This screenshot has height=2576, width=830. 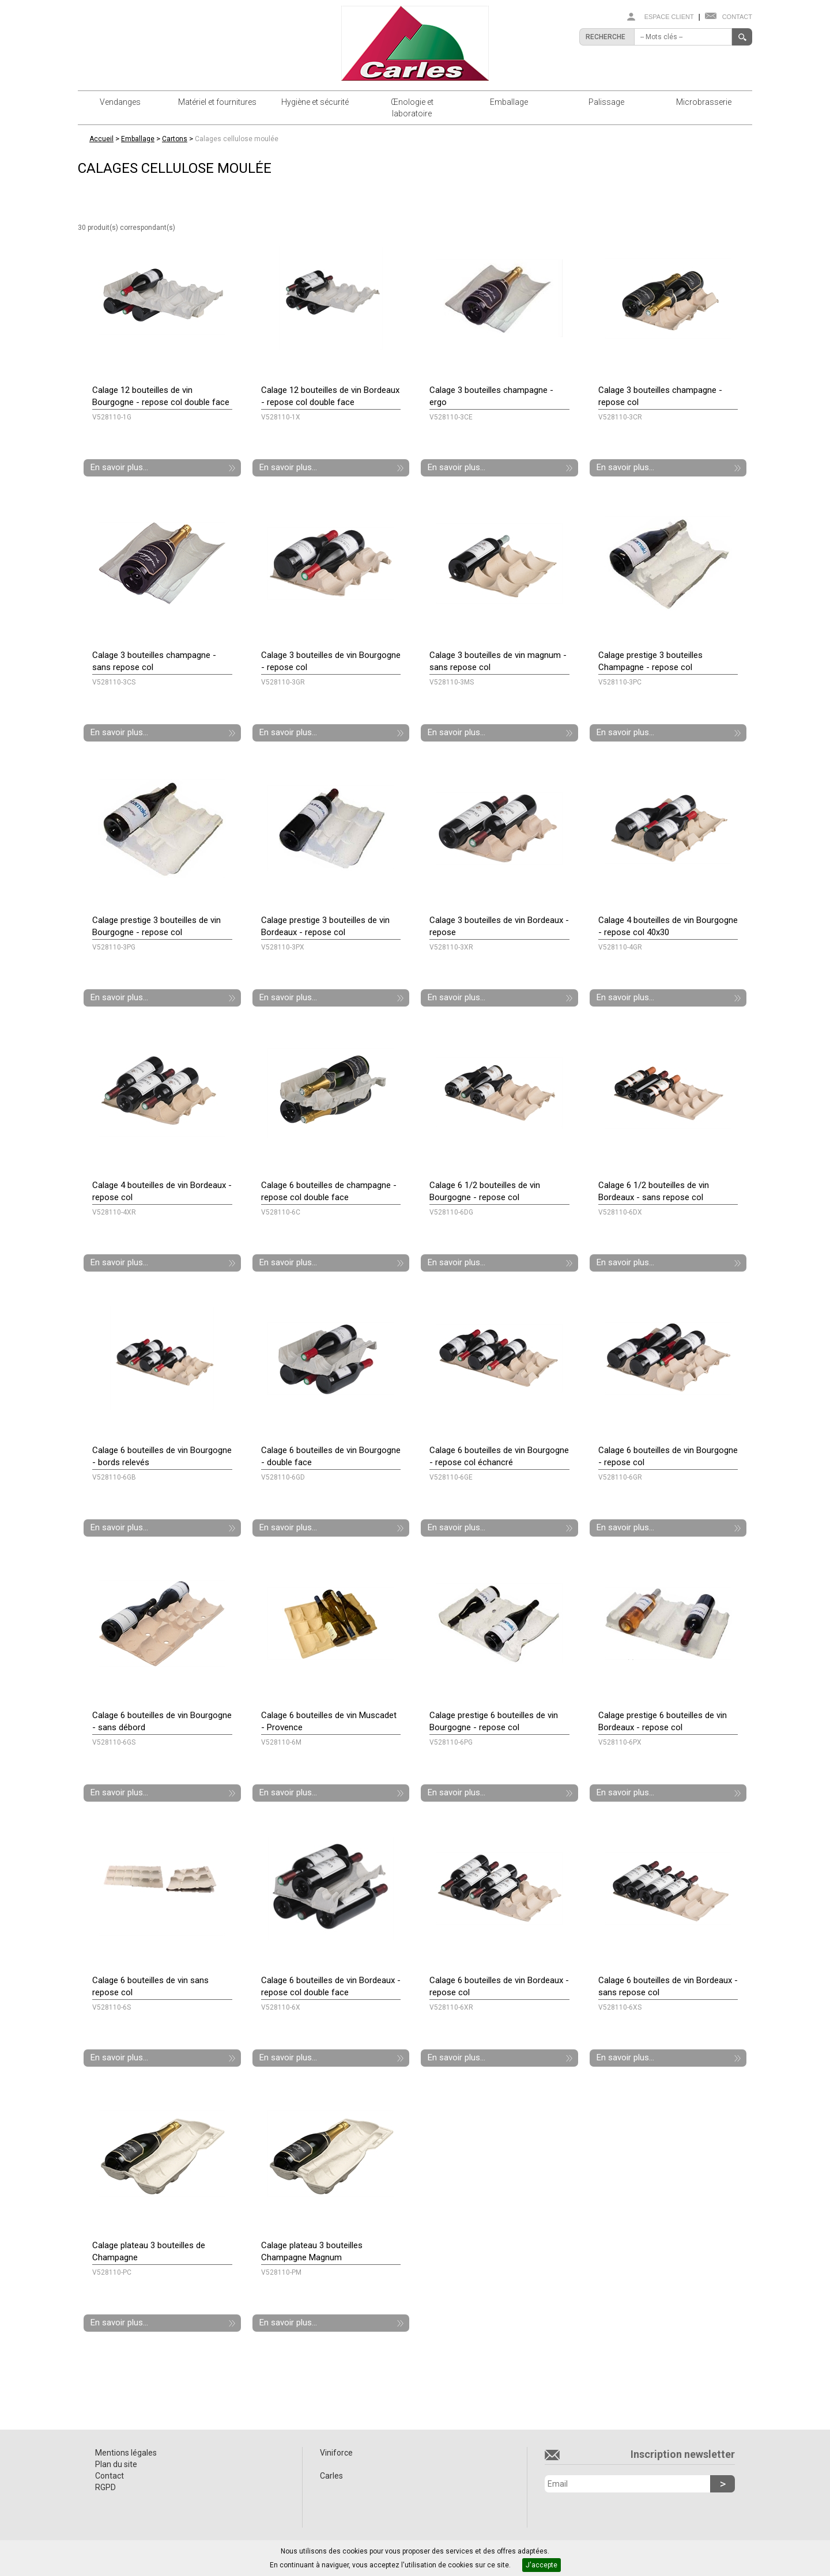 I want to click on Vendanges, so click(x=120, y=102).